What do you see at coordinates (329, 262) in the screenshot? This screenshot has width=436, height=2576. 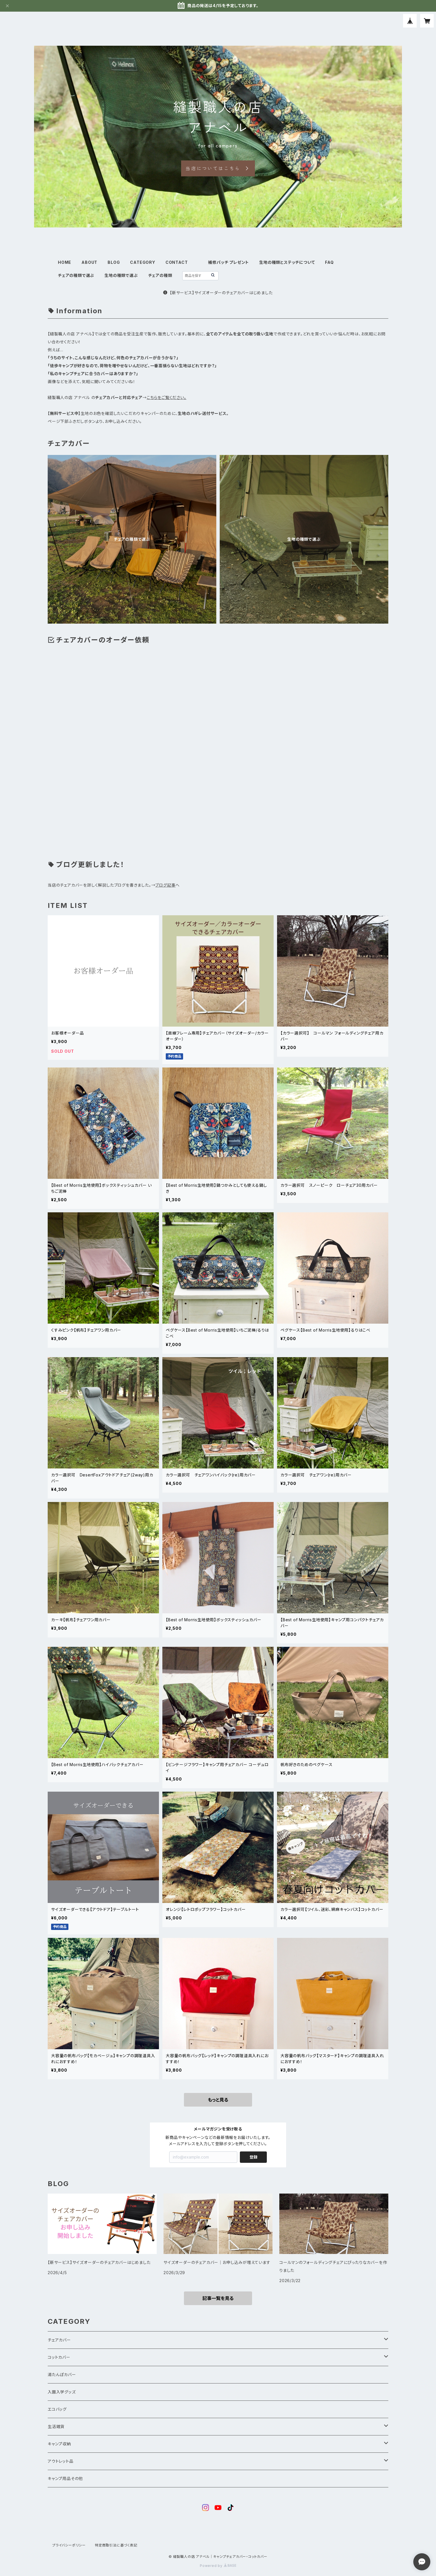 I see `FAQ` at bounding box center [329, 262].